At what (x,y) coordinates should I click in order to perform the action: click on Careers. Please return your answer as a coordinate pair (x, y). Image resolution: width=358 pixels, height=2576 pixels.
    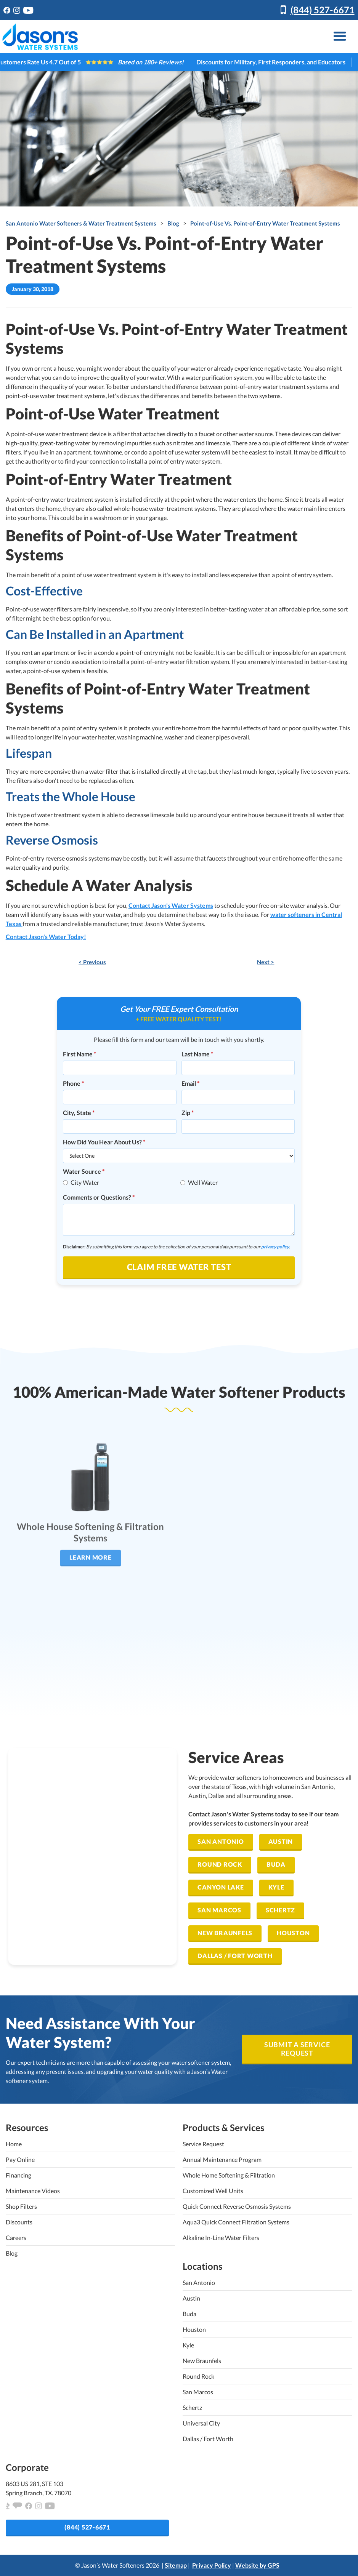
    Looking at the image, I should click on (16, 2237).